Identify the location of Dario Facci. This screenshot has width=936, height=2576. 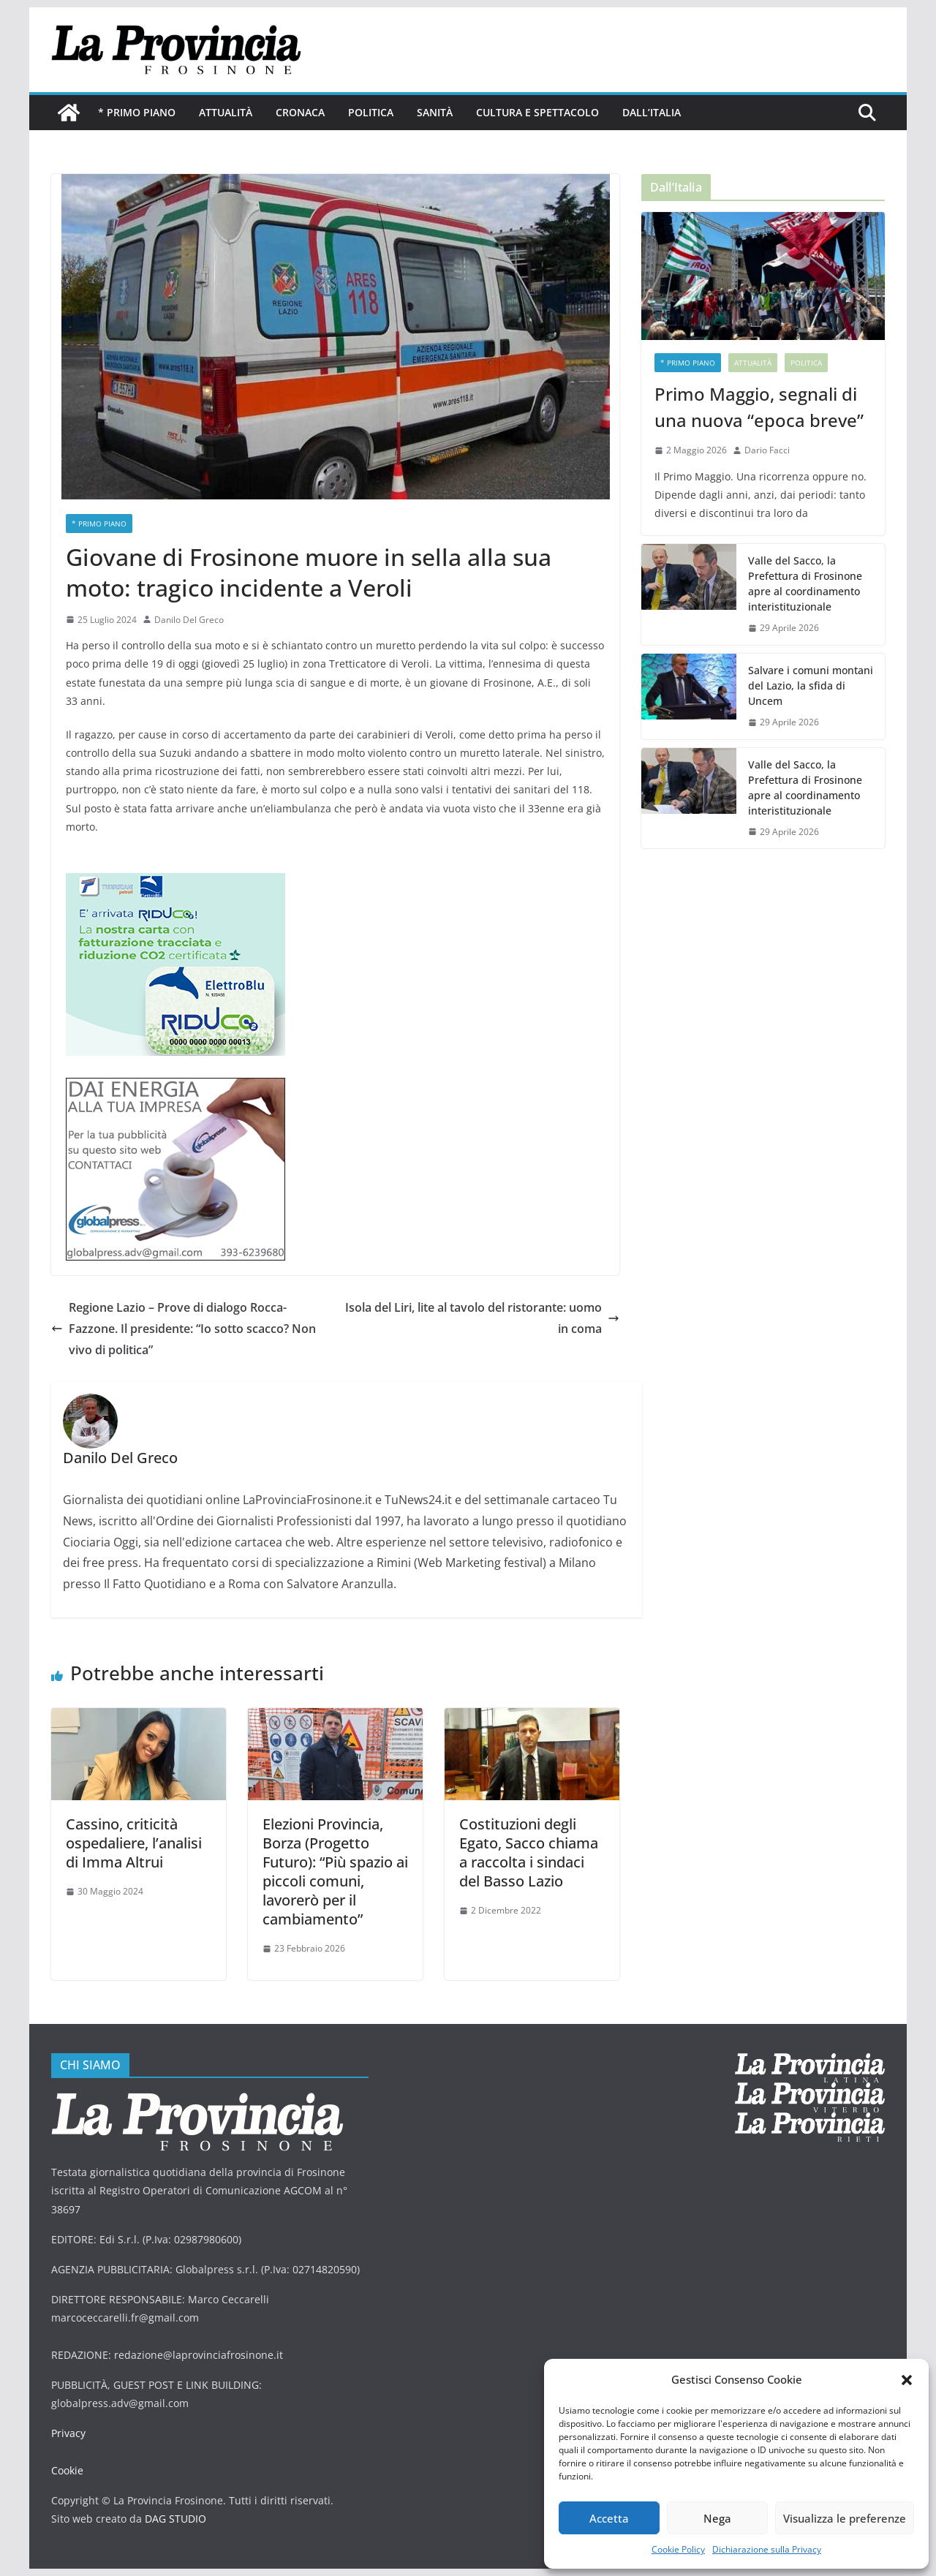
(767, 450).